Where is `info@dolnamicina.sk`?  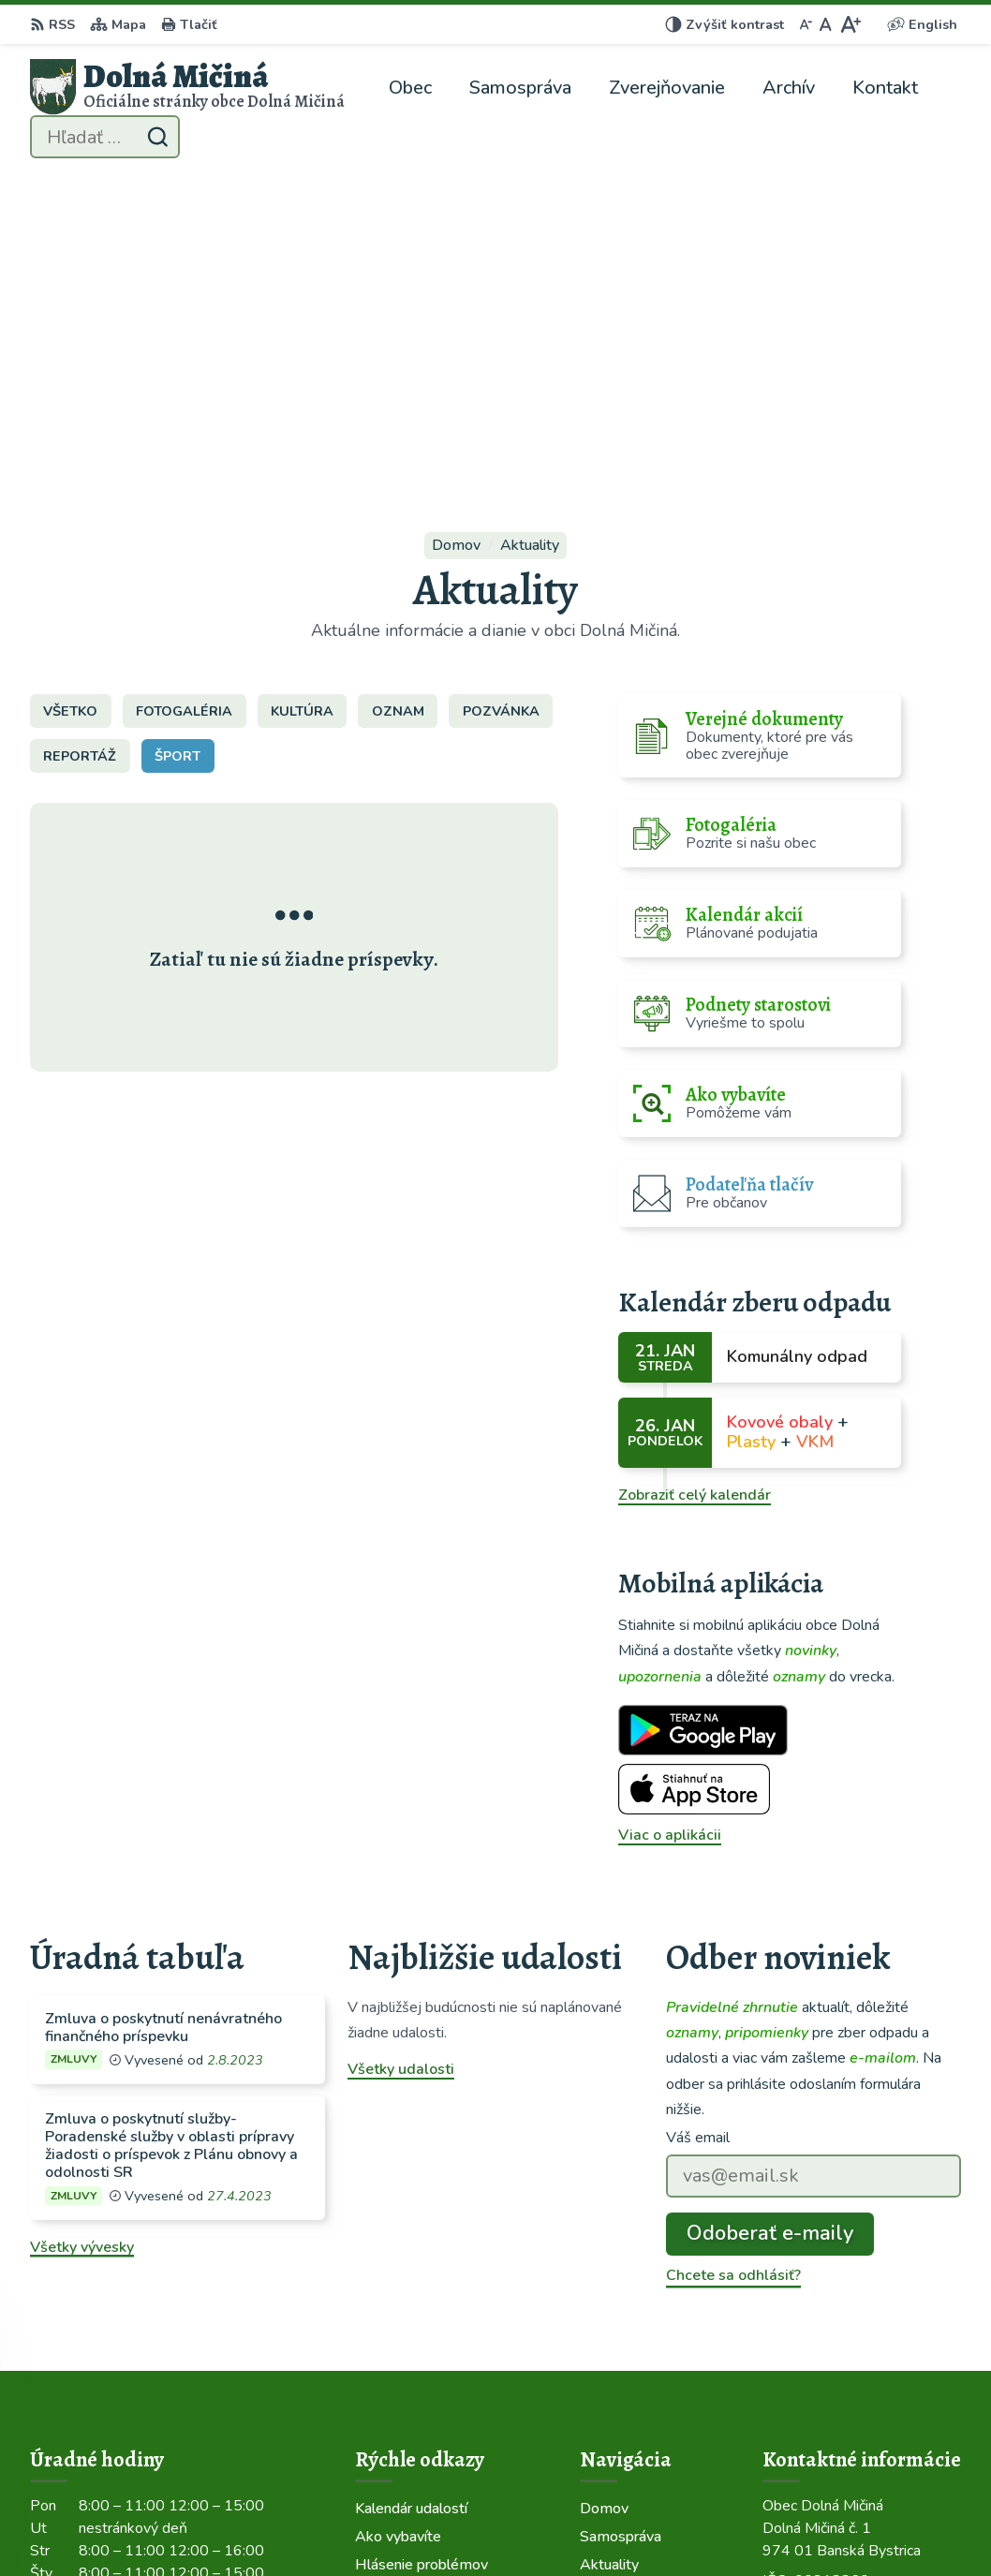 info@dolnamicina.sk is located at coordinates (834, 2364).